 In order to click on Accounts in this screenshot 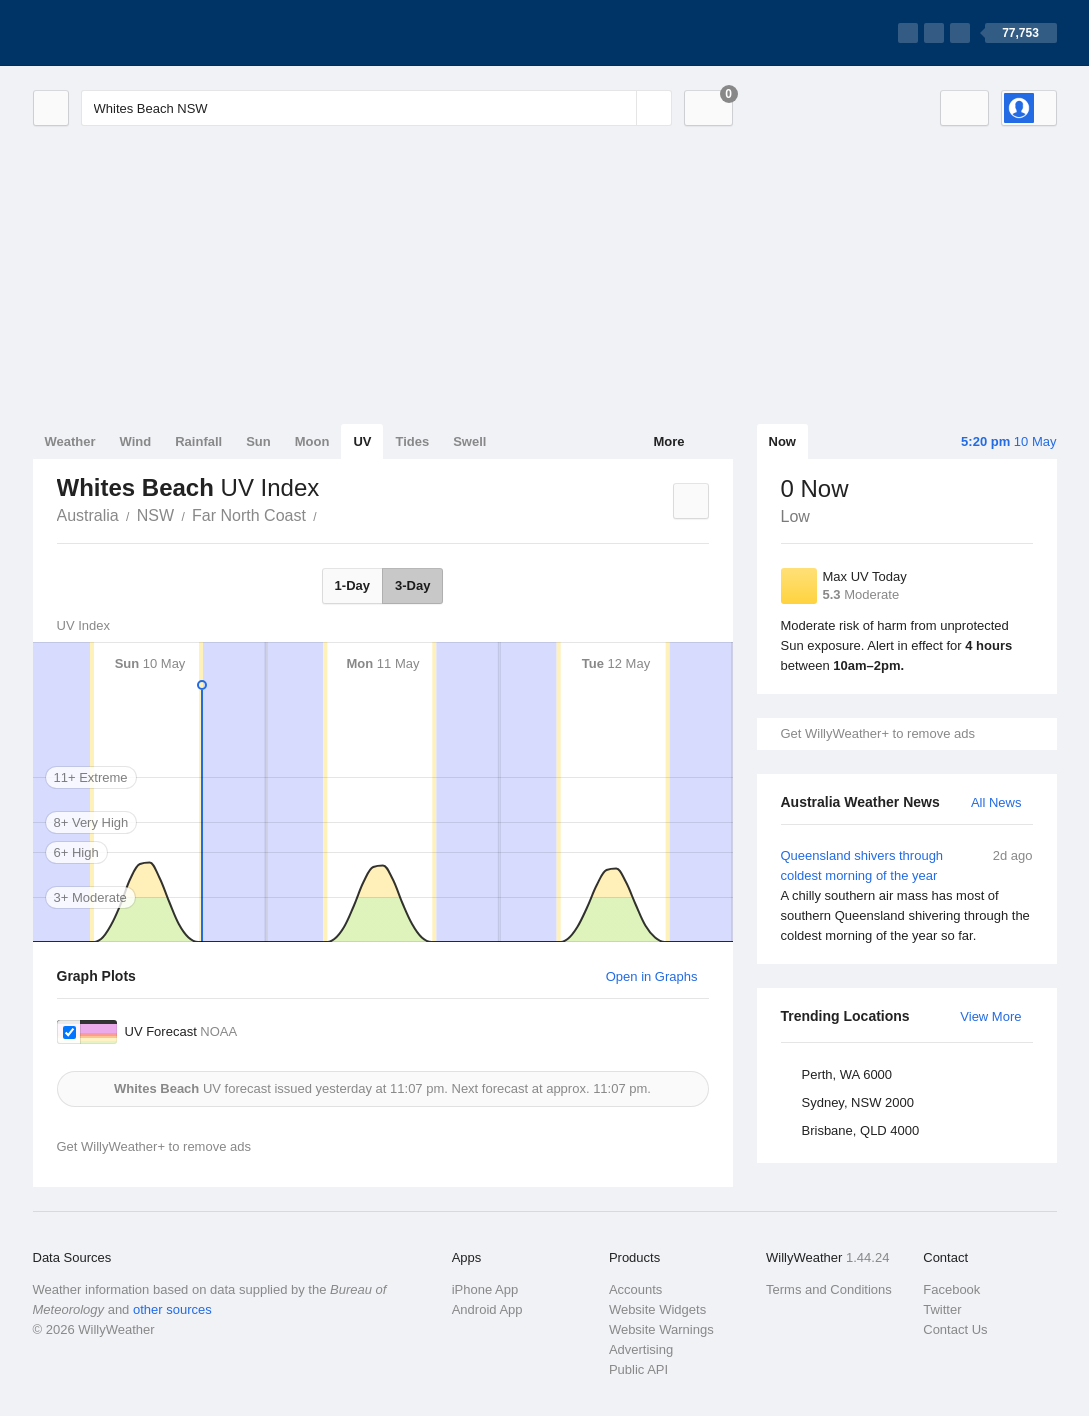, I will do `click(635, 1289)`.